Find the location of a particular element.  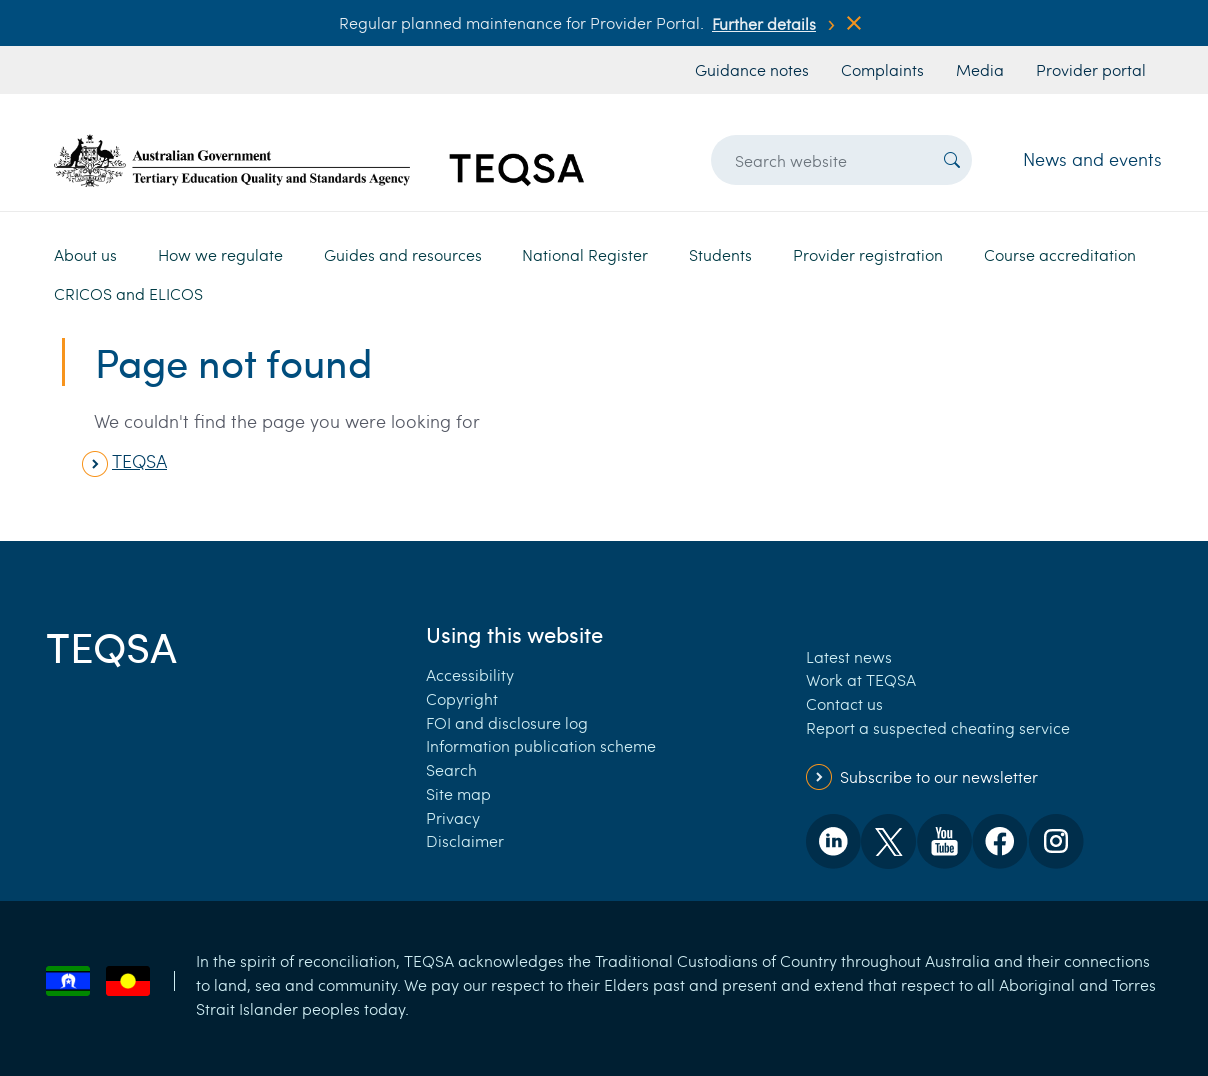

About us [button] is located at coordinates (85, 254).